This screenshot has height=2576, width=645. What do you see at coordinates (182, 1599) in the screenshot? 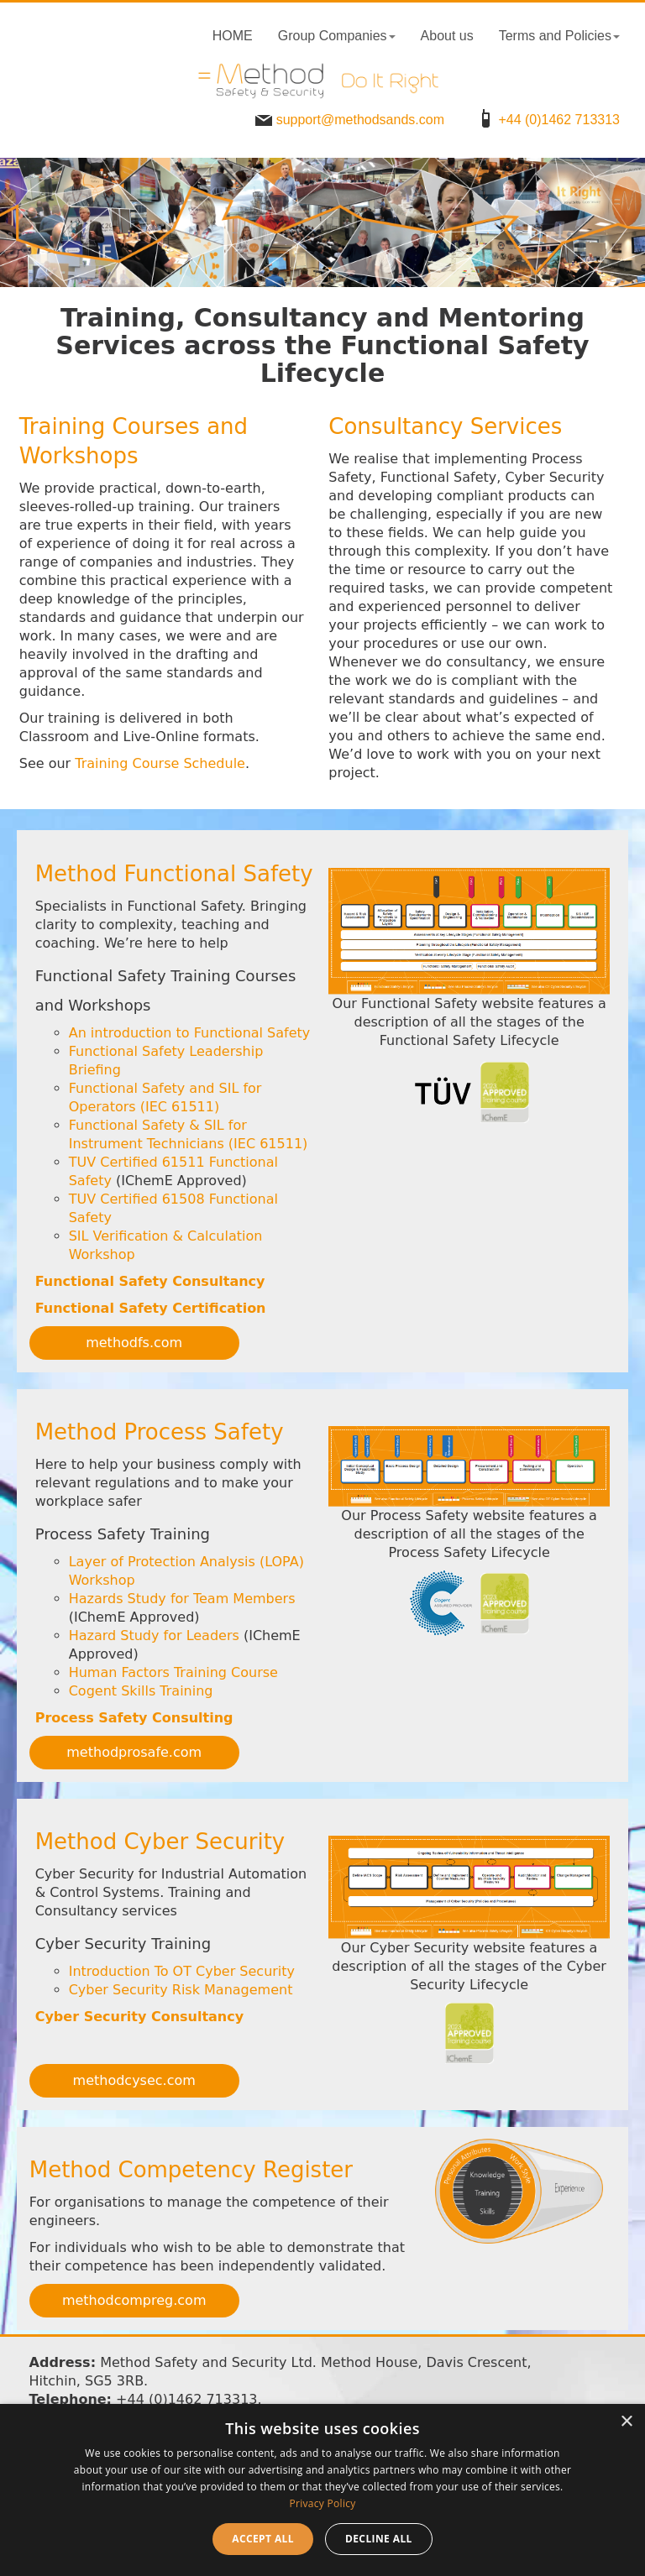
I see `Hazards Study for Team Members` at bounding box center [182, 1599].